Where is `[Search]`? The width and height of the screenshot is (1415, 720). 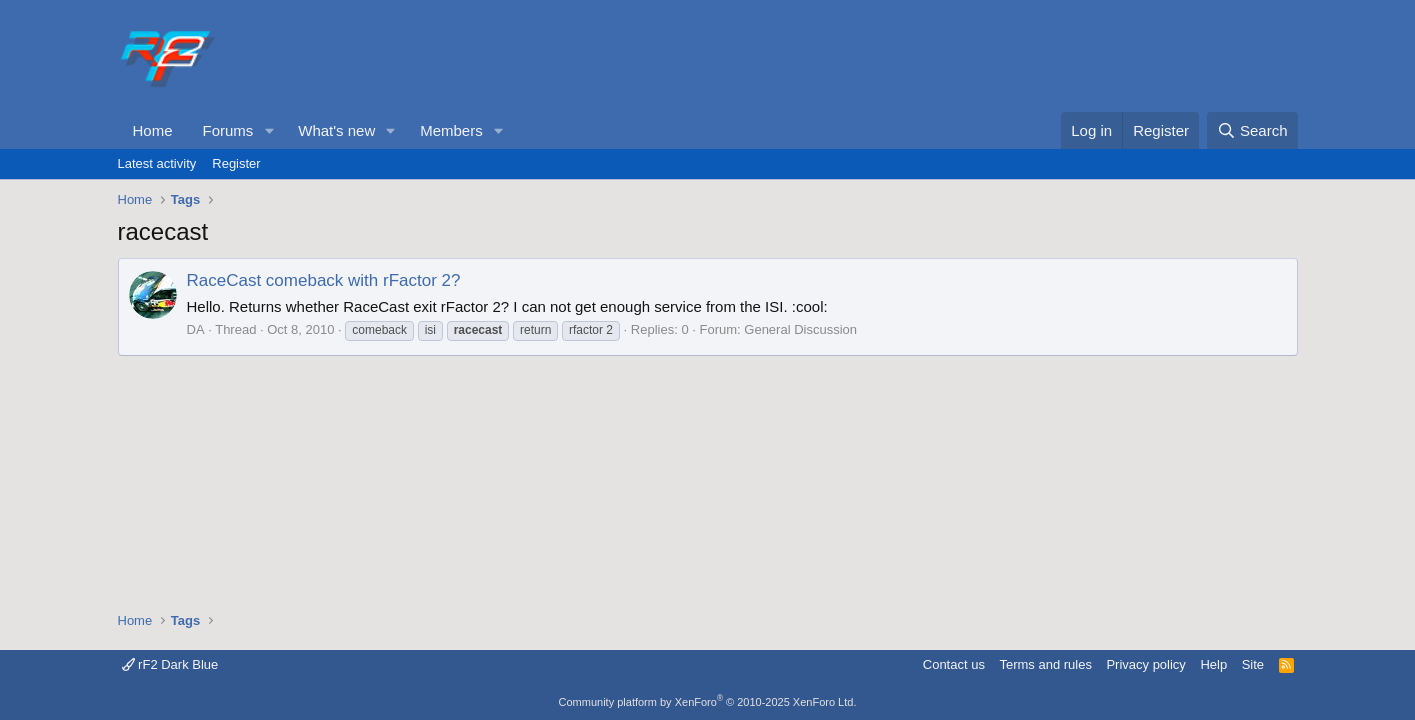
[Search] is located at coordinates (1252, 130).